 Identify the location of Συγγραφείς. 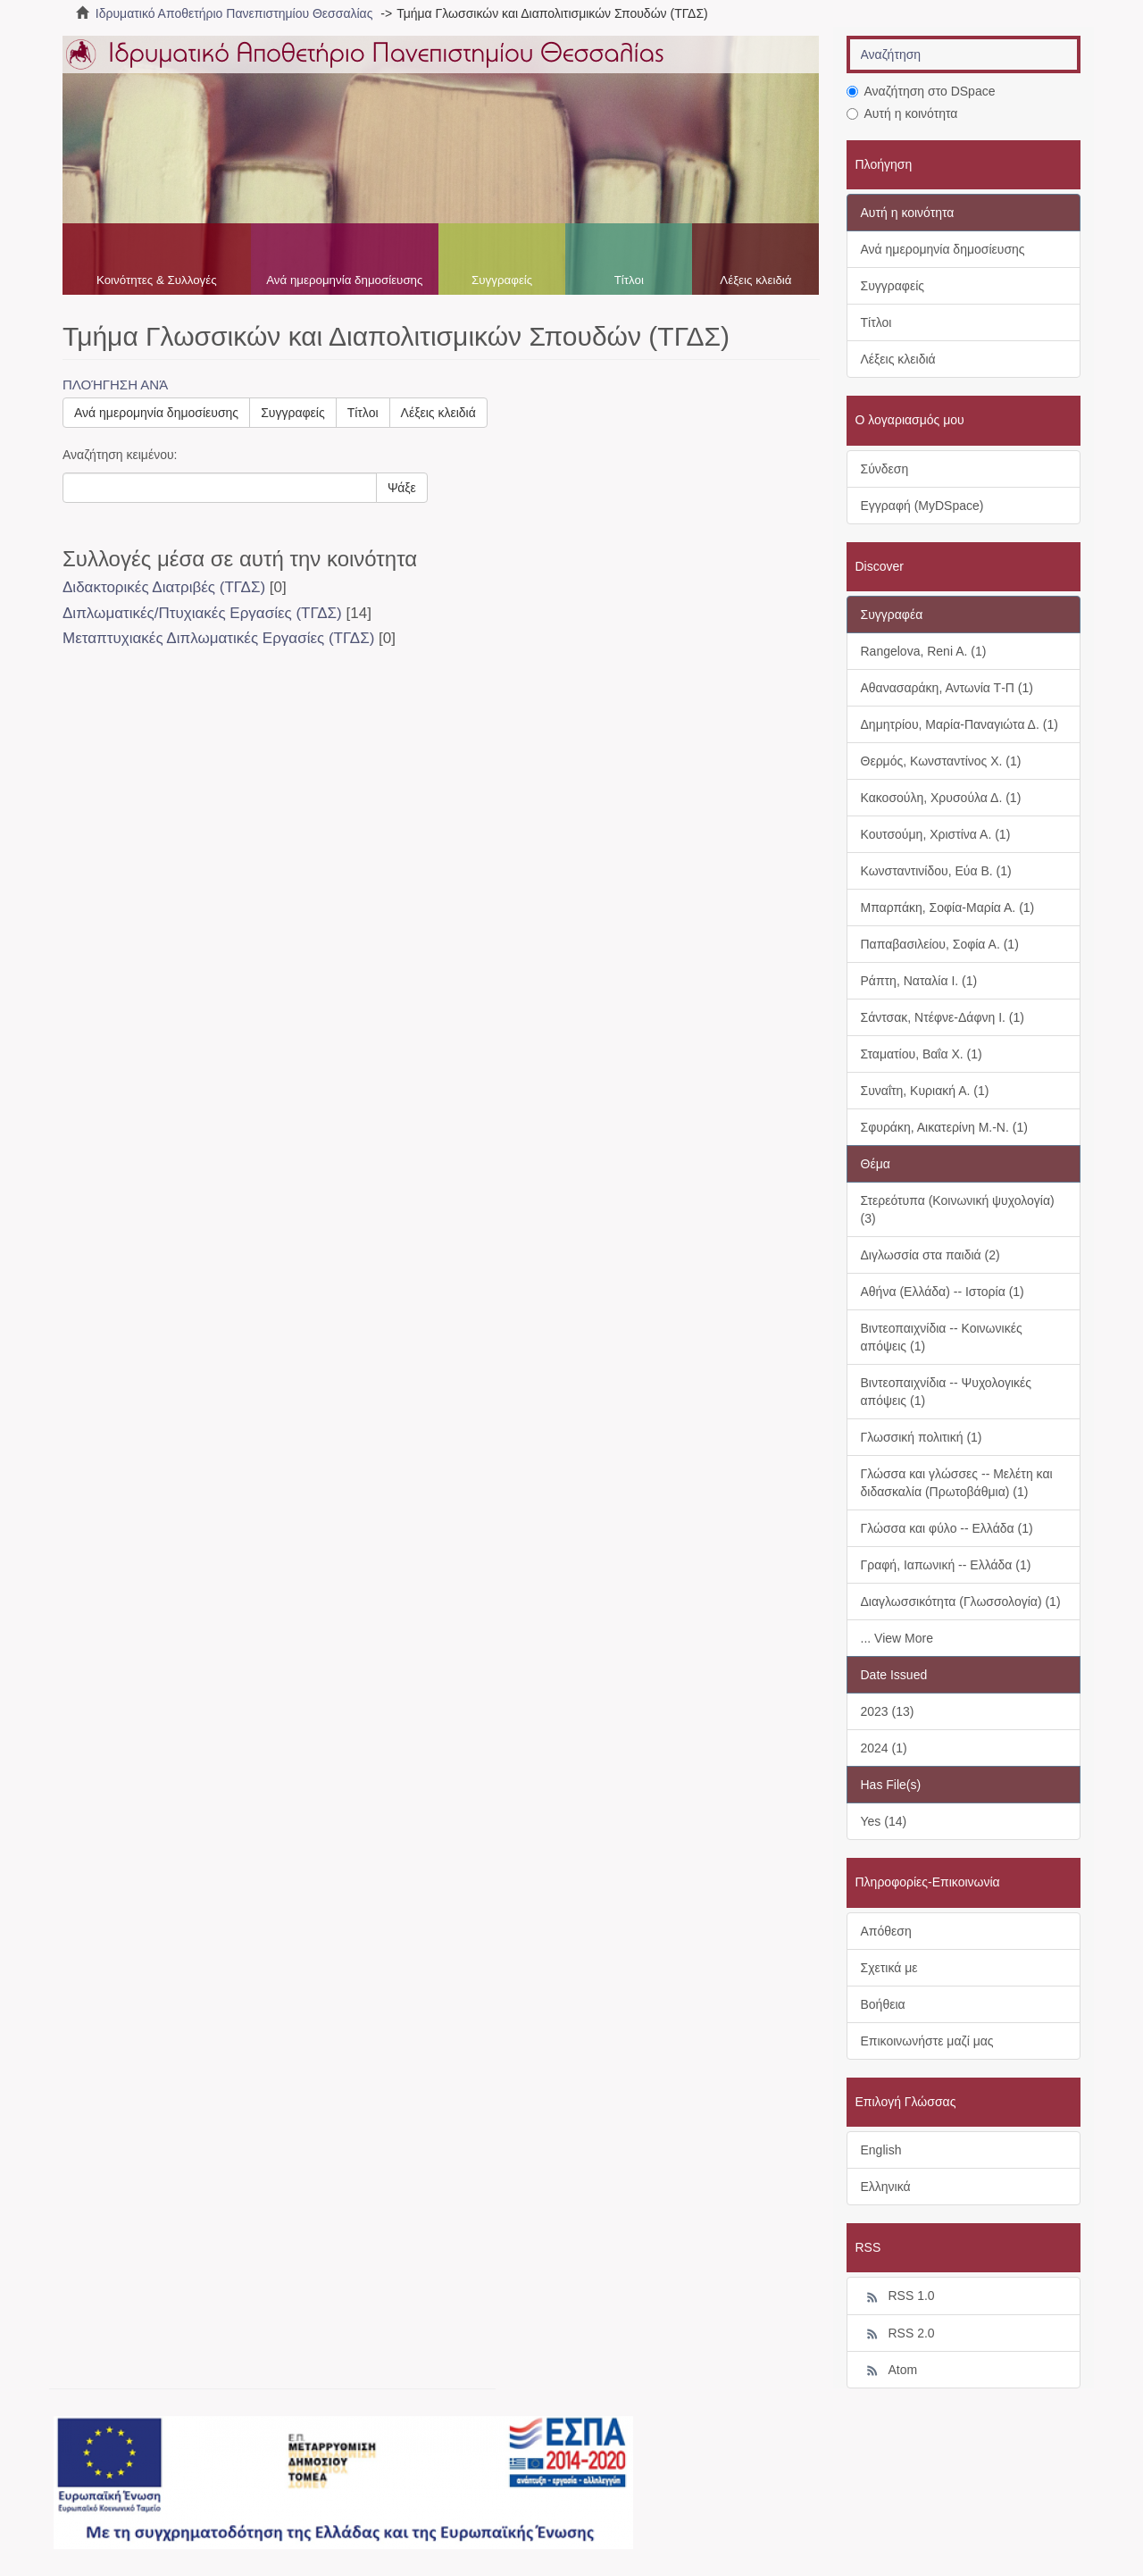
(501, 280).